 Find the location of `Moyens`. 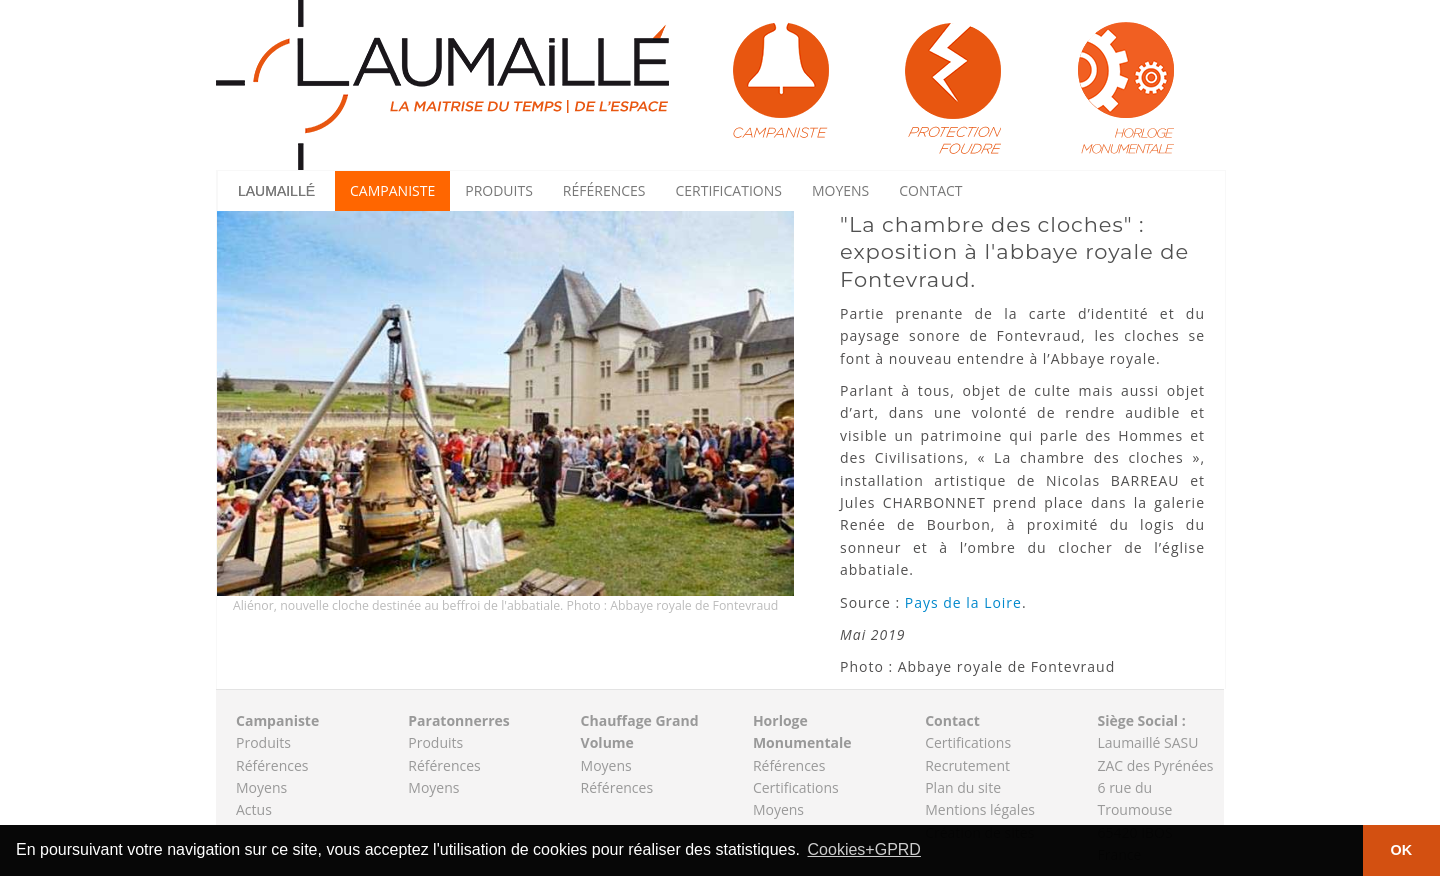

Moyens is located at coordinates (840, 190).